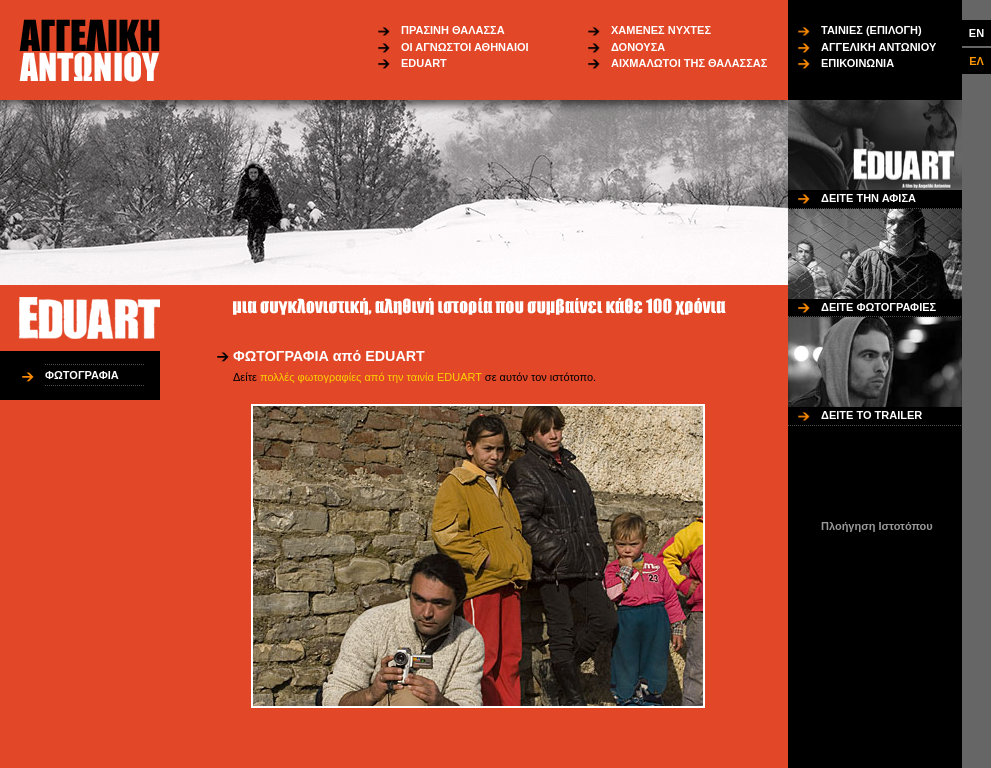 Image resolution: width=991 pixels, height=768 pixels. Describe the element at coordinates (871, 415) in the screenshot. I see `ΔΕΙΤΕ ΤΟ TRAILER` at that location.